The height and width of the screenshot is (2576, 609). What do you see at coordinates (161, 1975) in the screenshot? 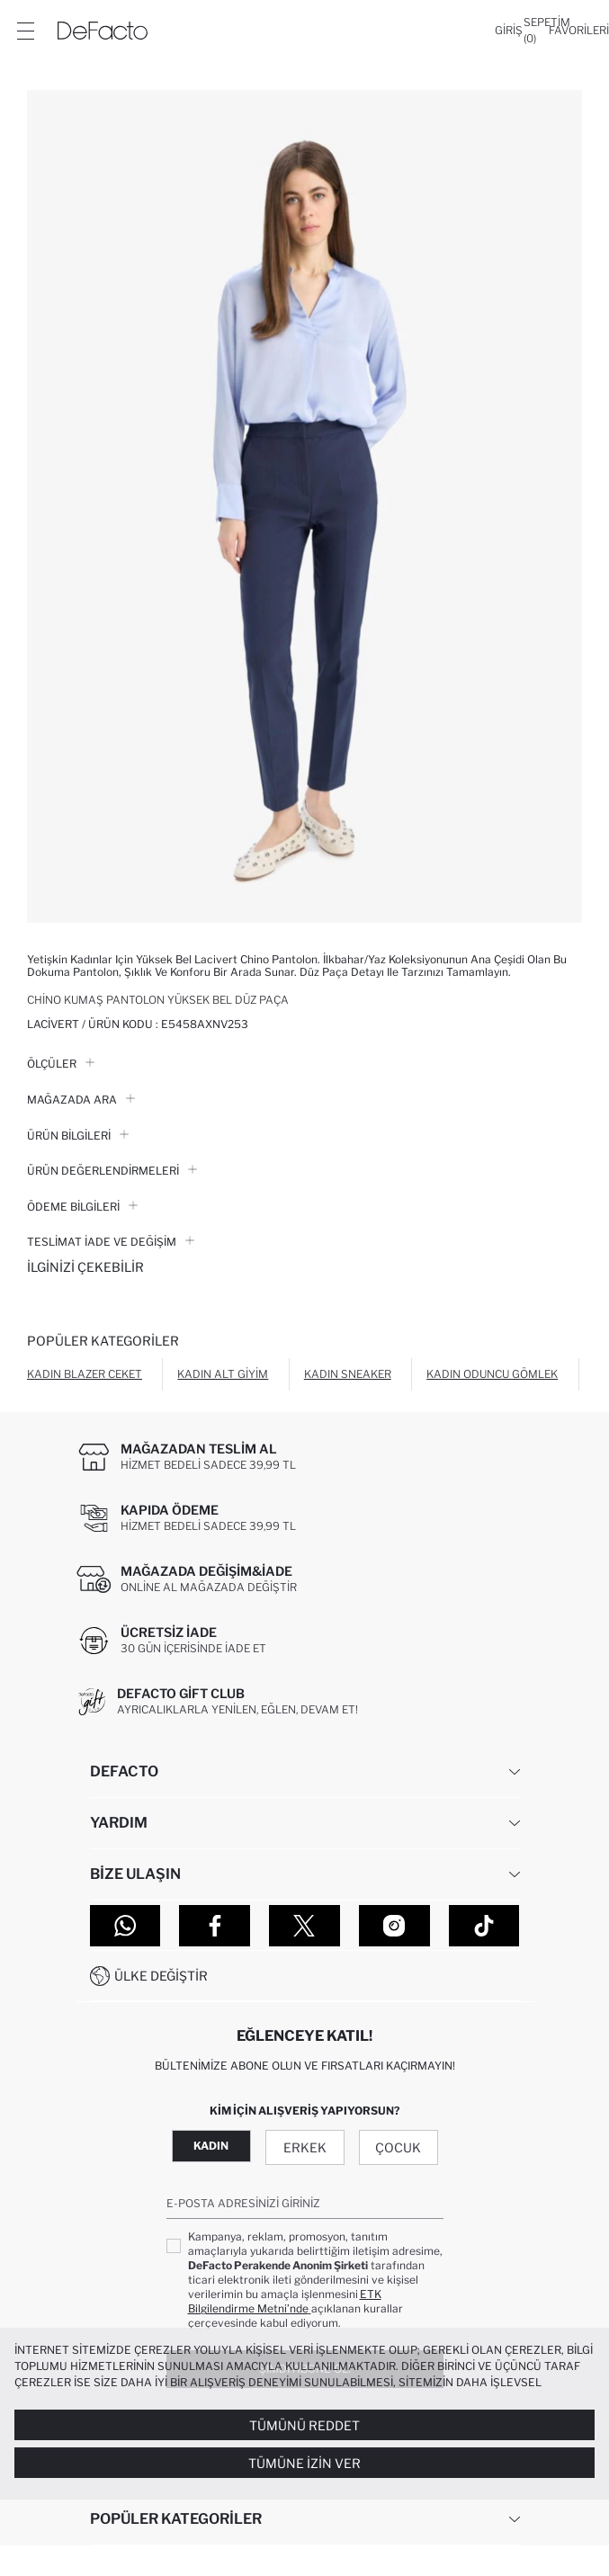
I see `Ülke Değiştir` at bounding box center [161, 1975].